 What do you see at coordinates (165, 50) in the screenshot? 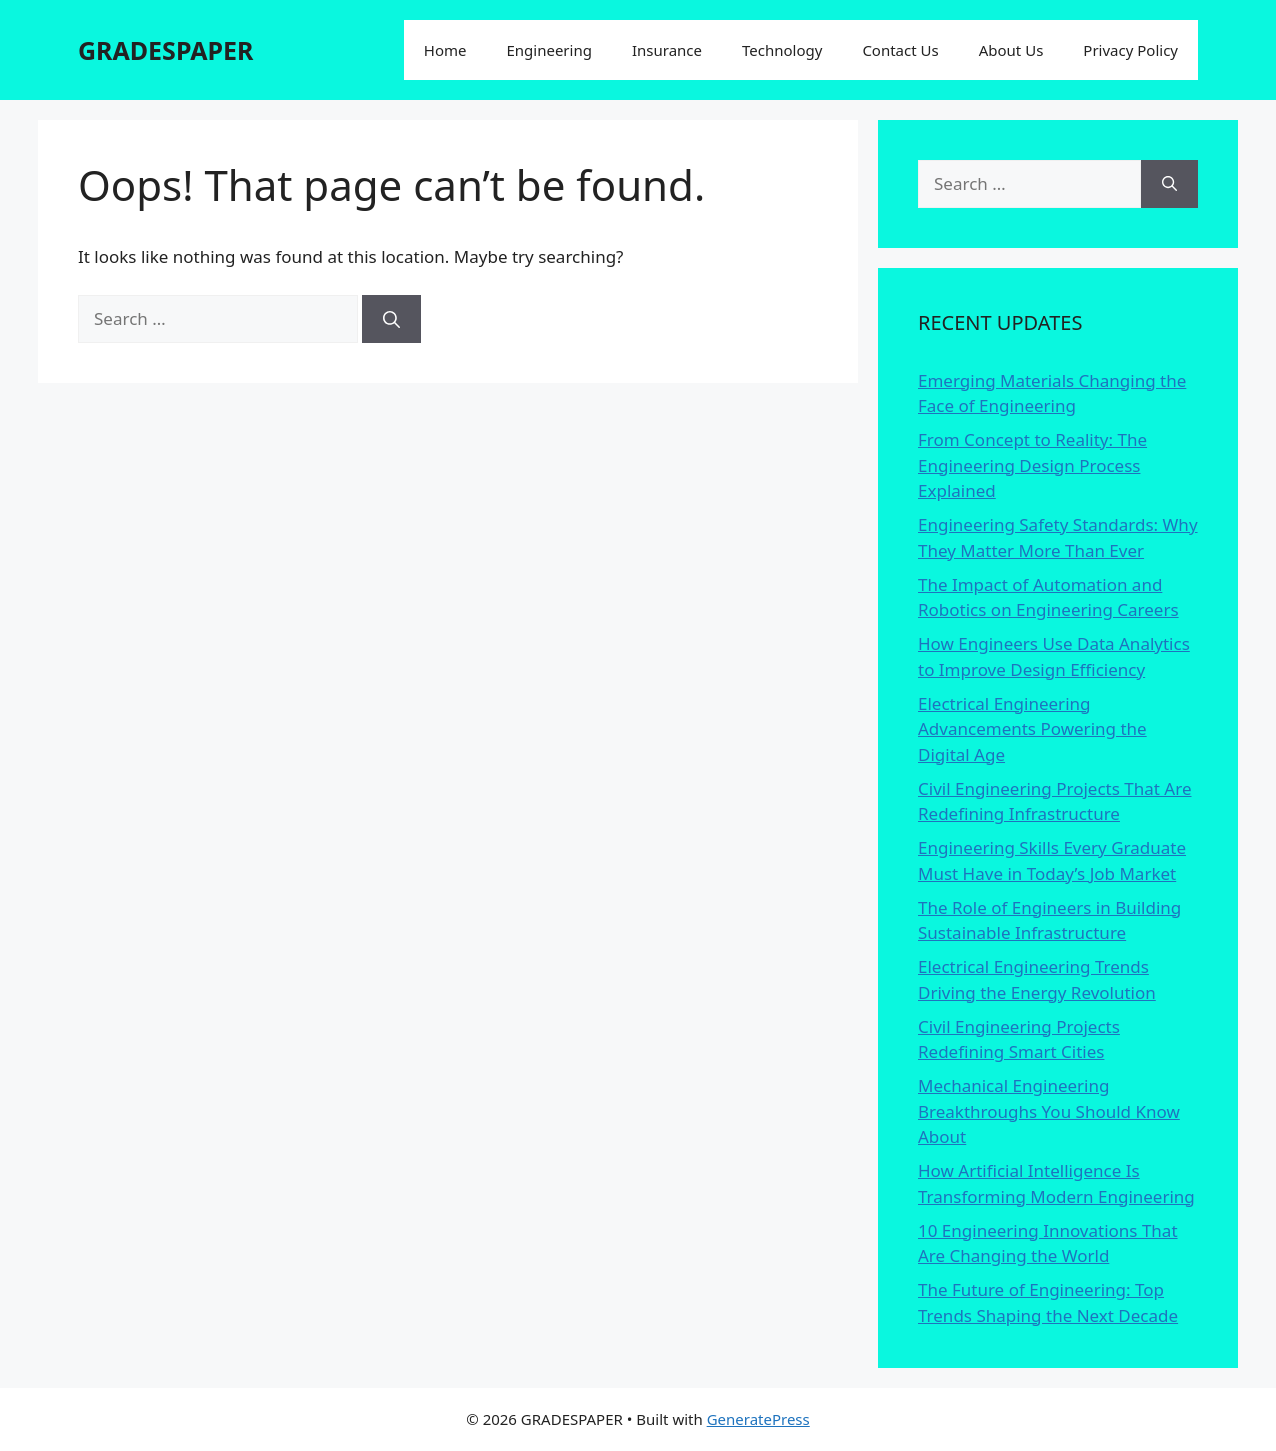
I see `GRADESPAPER` at bounding box center [165, 50].